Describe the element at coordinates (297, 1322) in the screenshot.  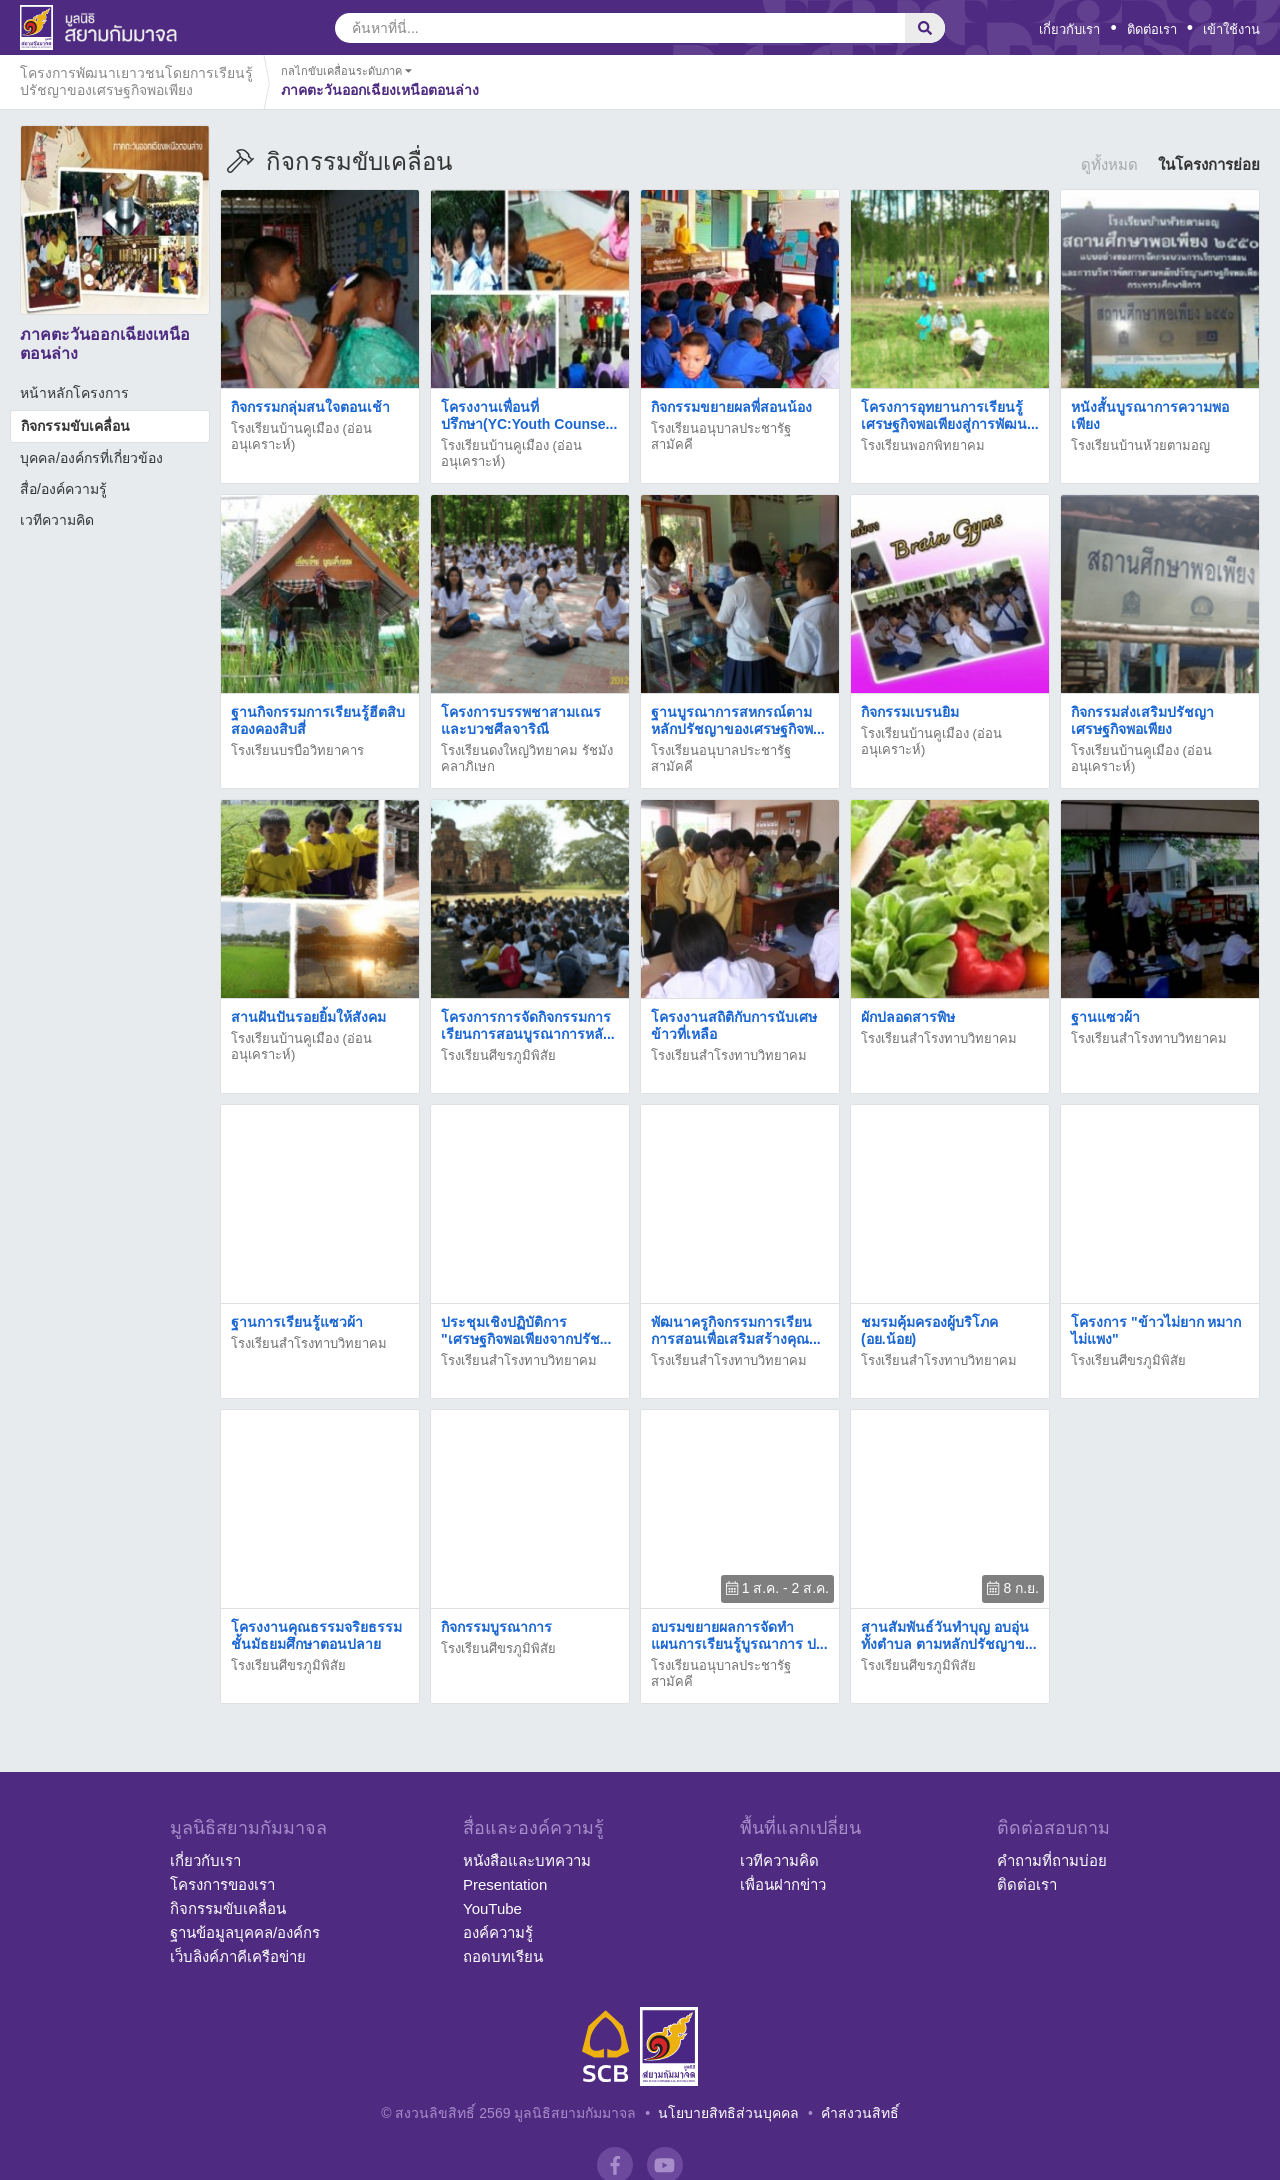
I see `ฐานการเรียนรู้แซวผ้า` at that location.